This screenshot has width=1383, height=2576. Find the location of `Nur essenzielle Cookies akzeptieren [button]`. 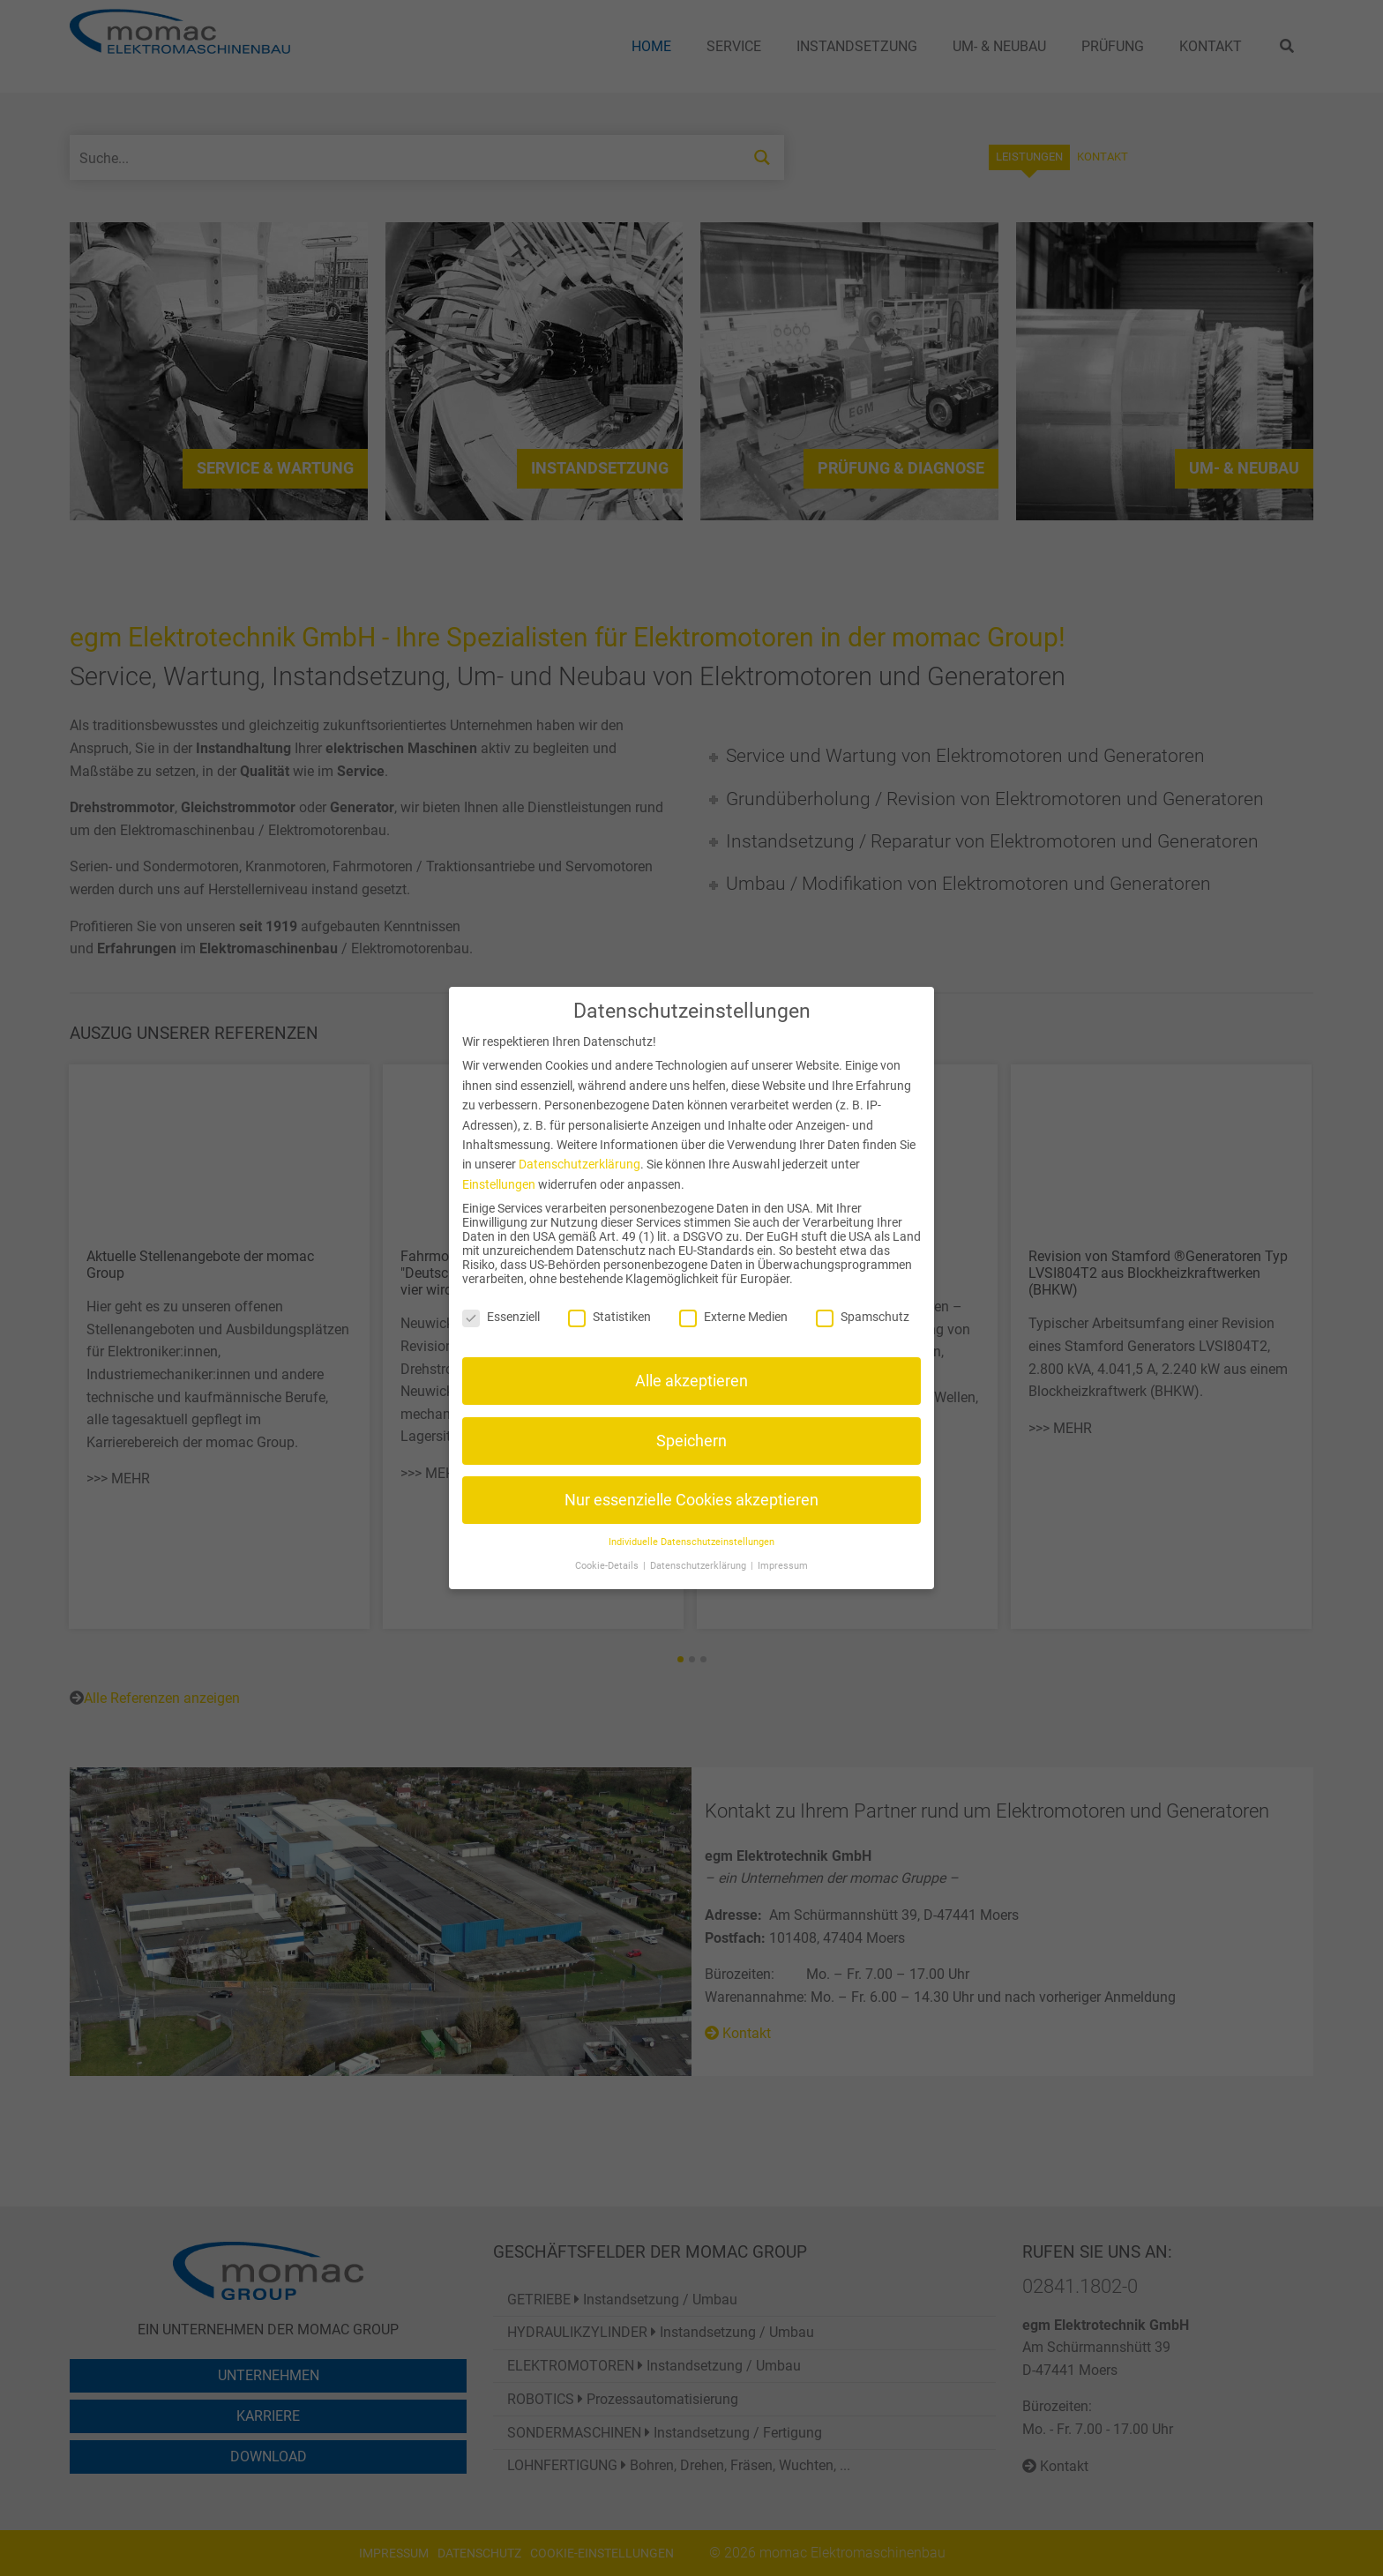

Nur essenzielle Cookies akzeptieren [button] is located at coordinates (691, 1500).